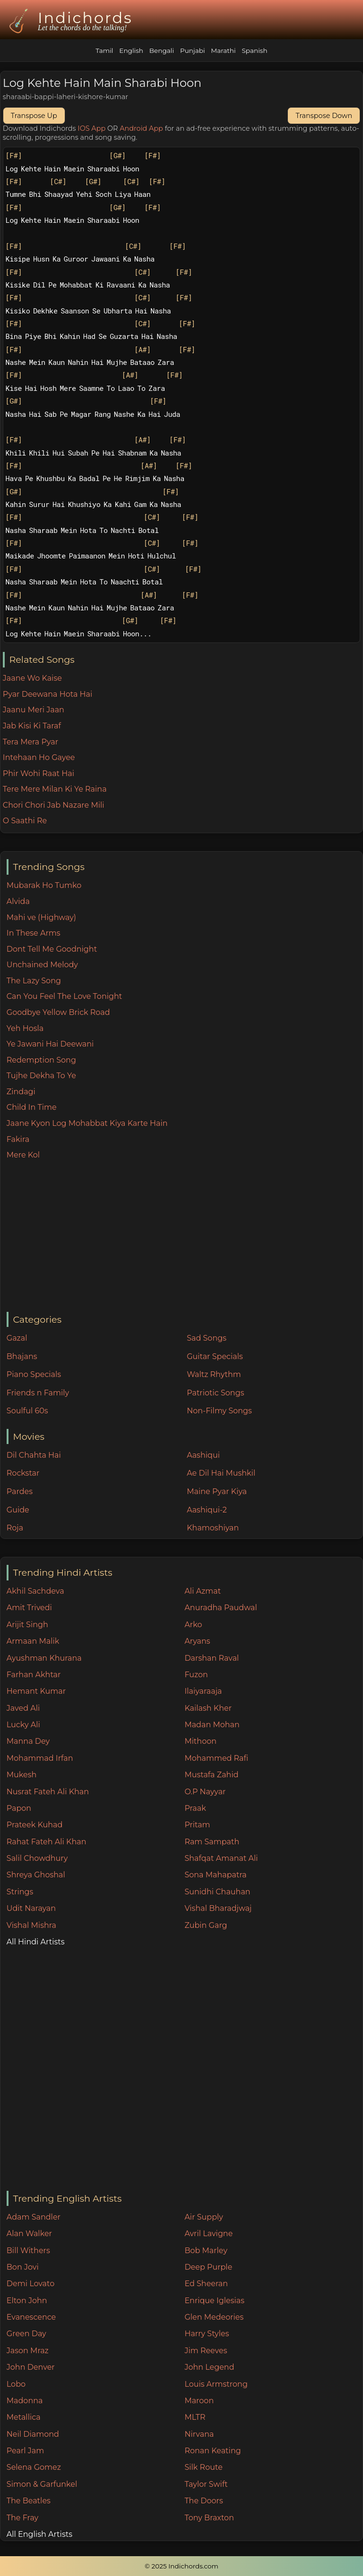 This screenshot has width=363, height=2576. I want to click on Patriotic Songs, so click(215, 1392).